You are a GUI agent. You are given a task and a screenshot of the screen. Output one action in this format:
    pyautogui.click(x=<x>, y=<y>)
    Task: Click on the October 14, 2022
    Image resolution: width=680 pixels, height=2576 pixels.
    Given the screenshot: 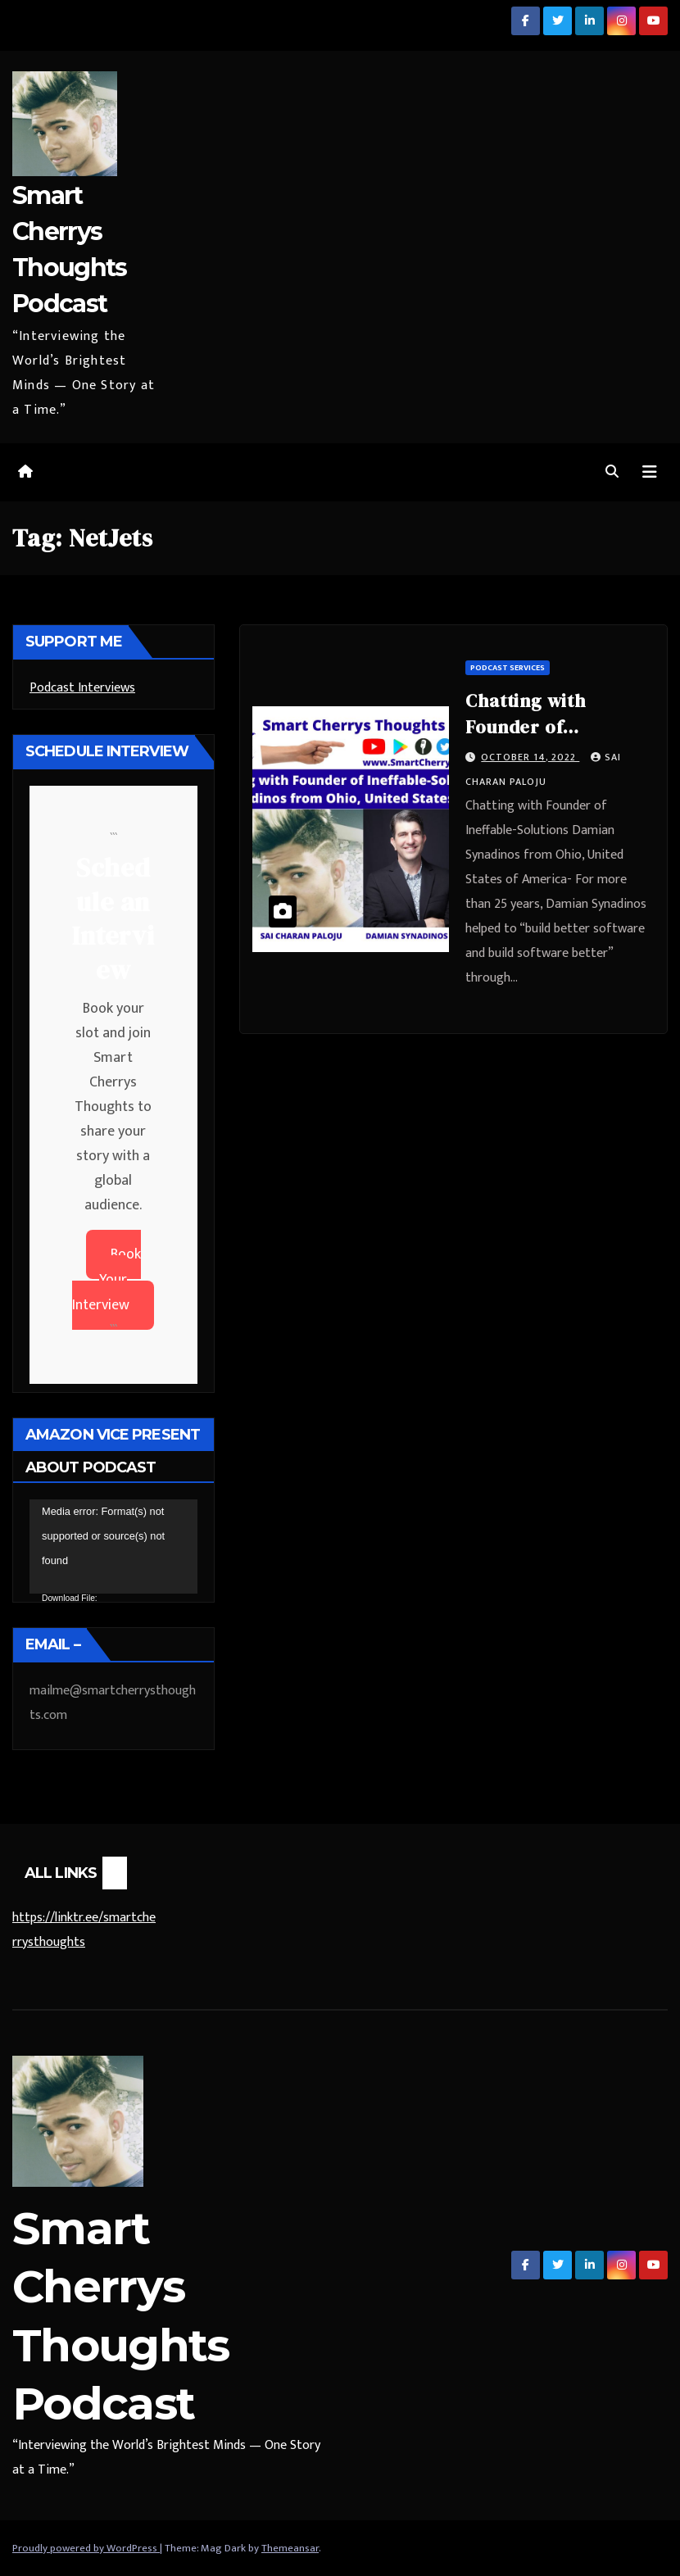 What is the action you would take?
    pyautogui.click(x=530, y=757)
    